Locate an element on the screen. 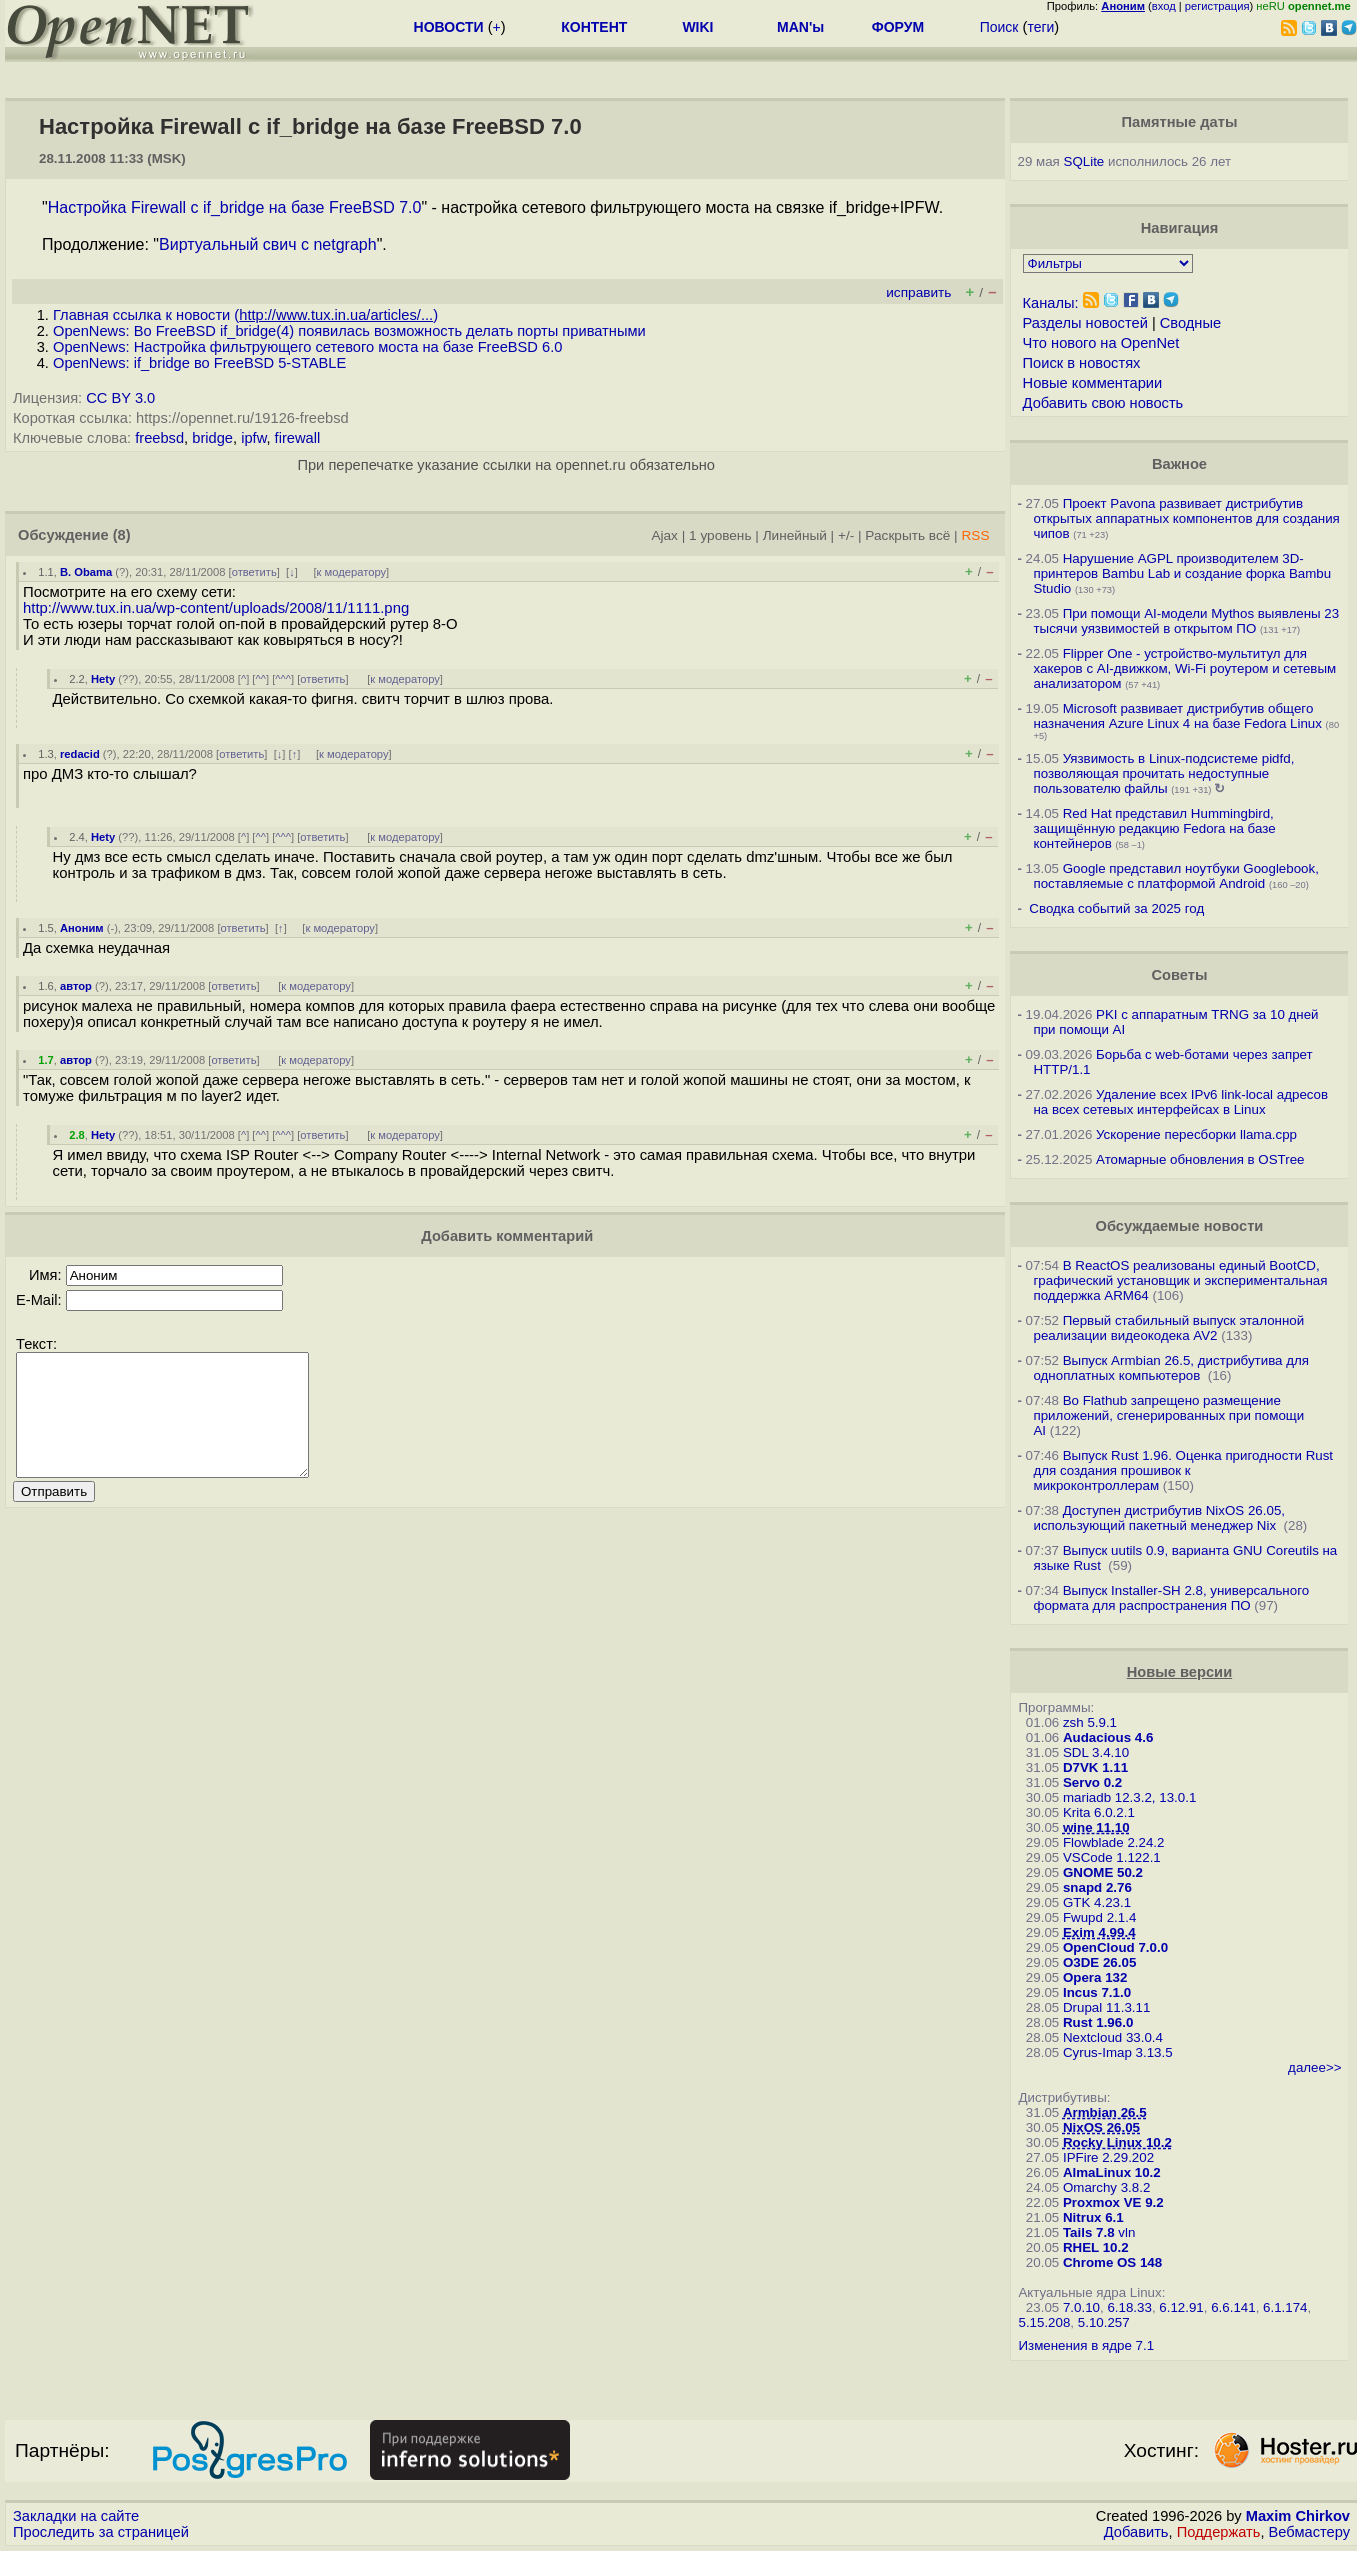 The image size is (1357, 2551). исправить is located at coordinates (918, 292).